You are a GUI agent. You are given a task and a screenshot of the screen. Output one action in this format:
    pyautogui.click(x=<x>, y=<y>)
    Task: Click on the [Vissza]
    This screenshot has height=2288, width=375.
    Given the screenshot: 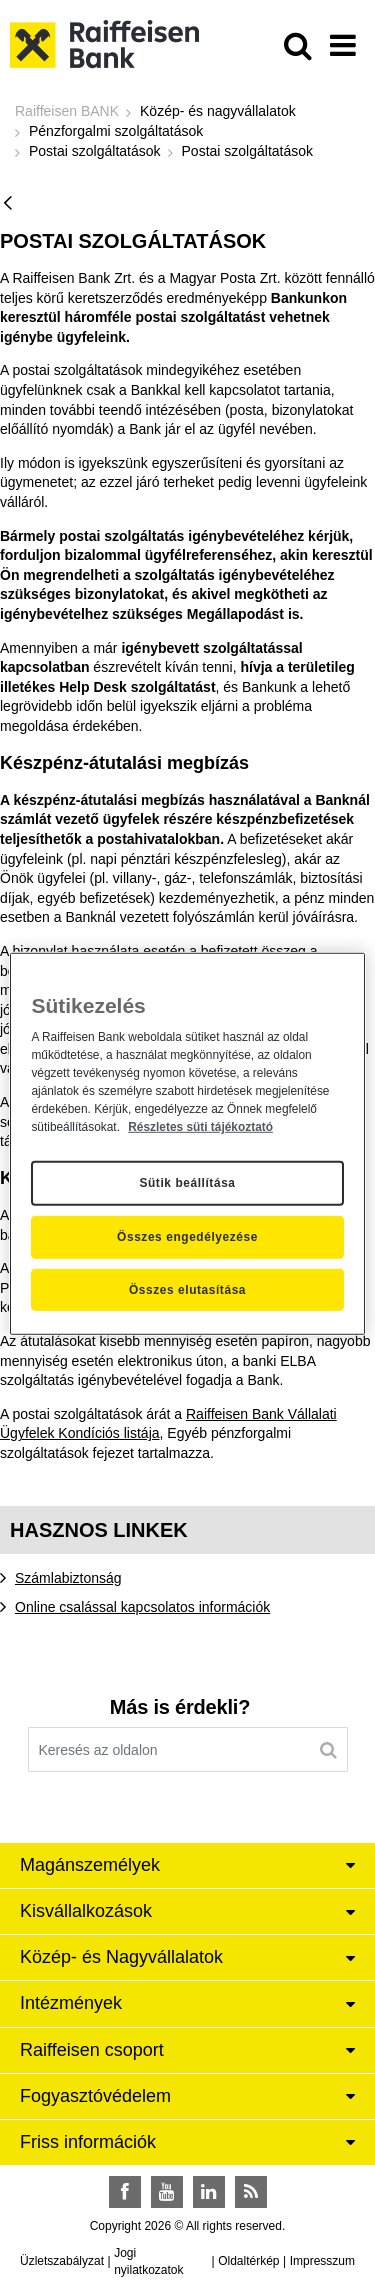 What is the action you would take?
    pyautogui.click(x=8, y=204)
    